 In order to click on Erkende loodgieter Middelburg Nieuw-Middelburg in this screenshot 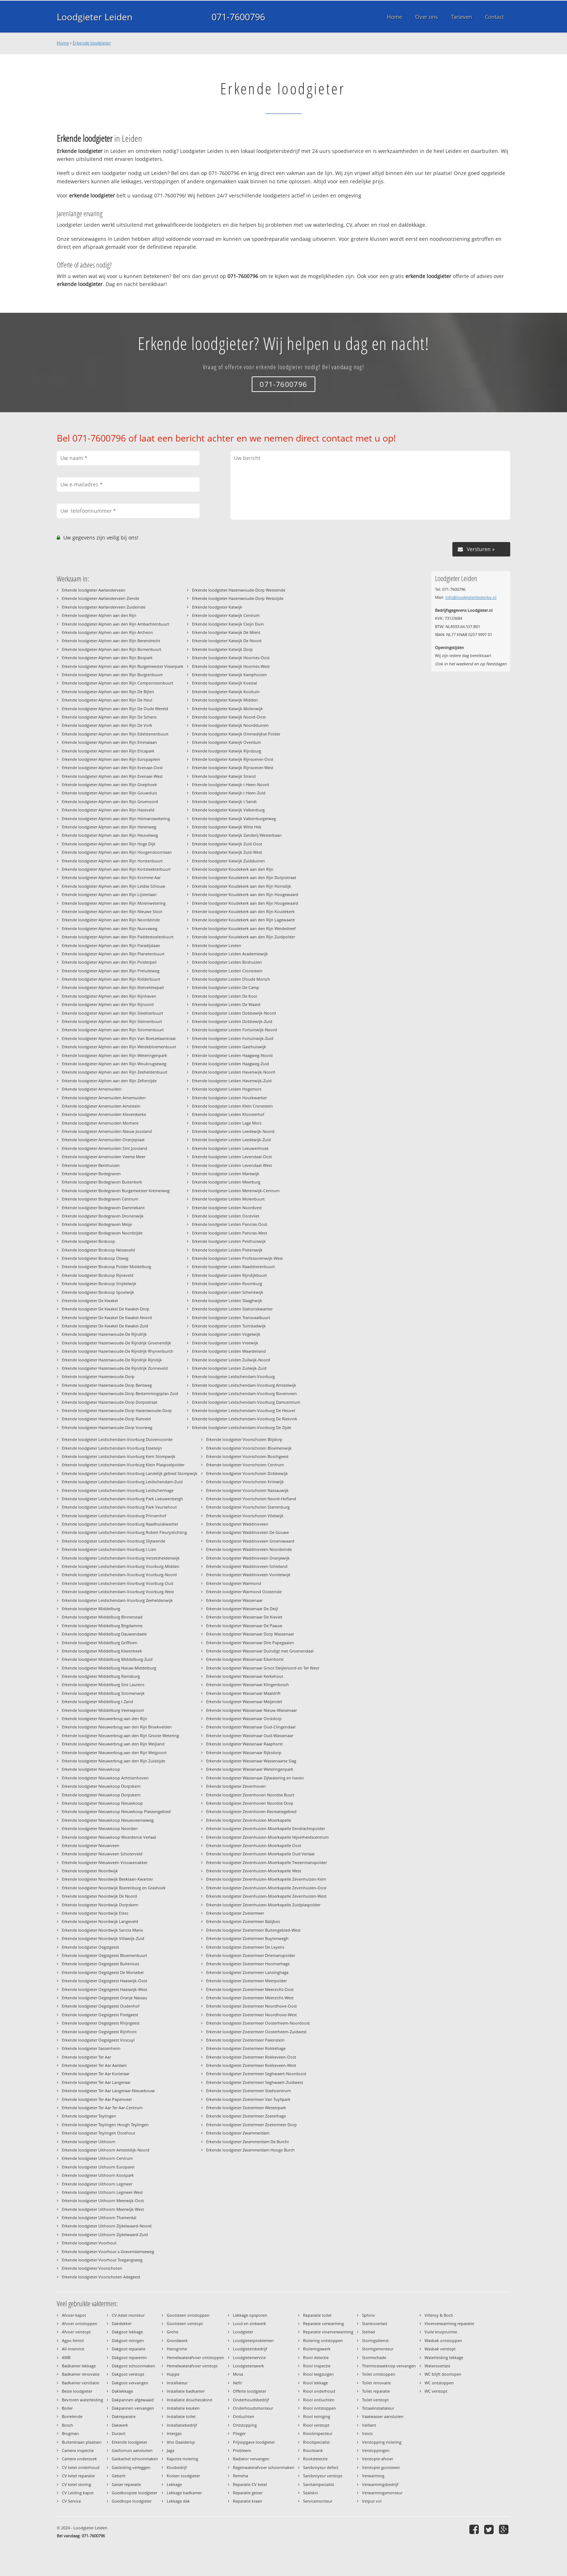, I will do `click(109, 1668)`.